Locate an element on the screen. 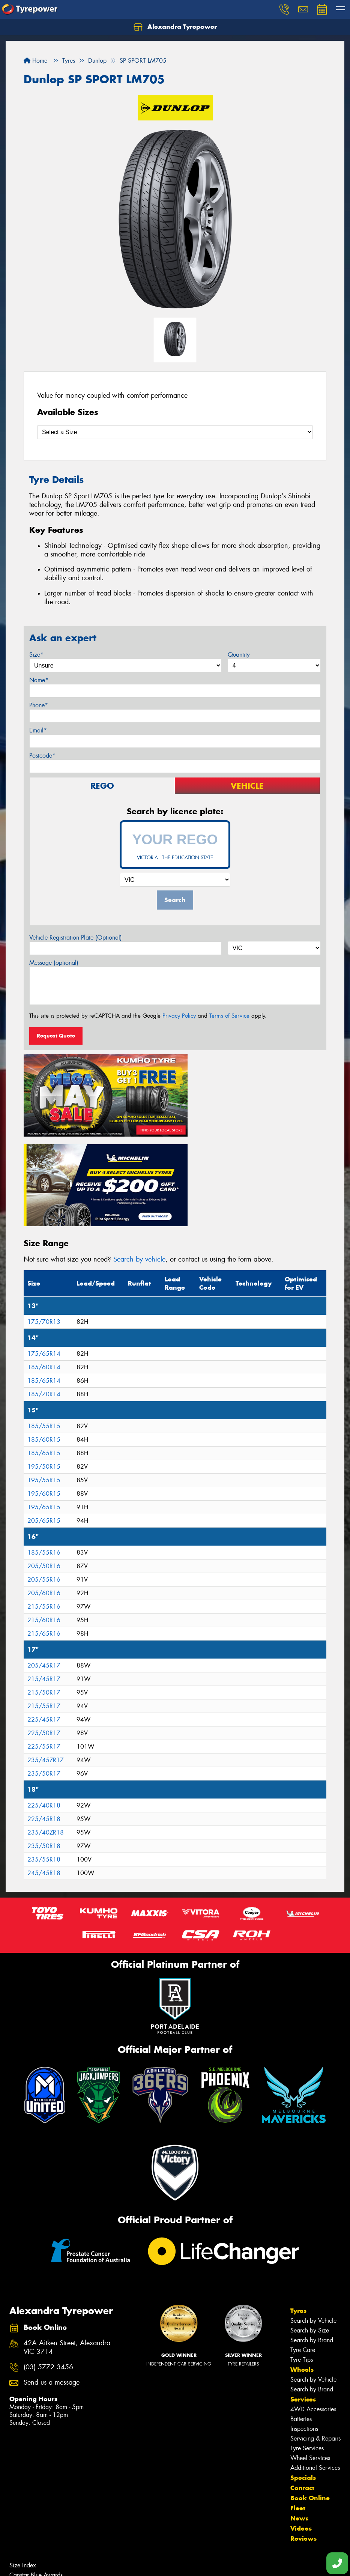 This screenshot has width=350, height=2576. Servicing & Repairs is located at coordinates (315, 2340).